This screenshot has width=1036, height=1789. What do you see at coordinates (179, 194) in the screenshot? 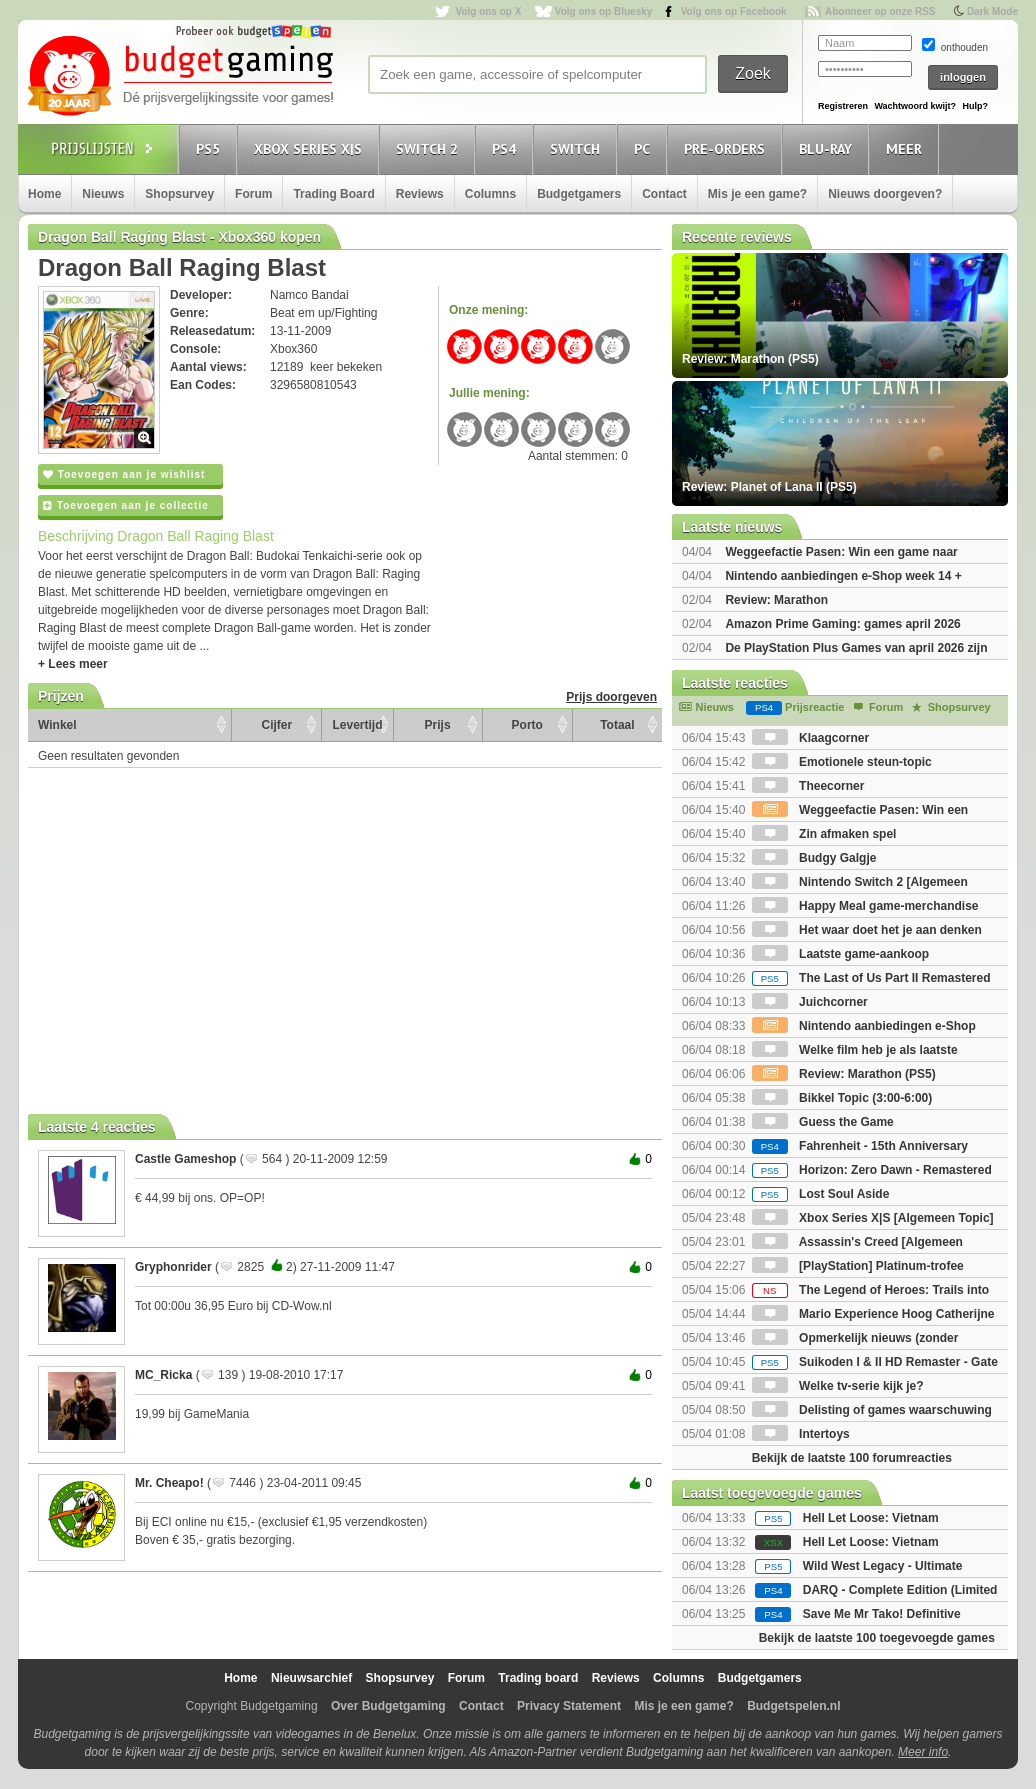
I see `Shopsurvey` at bounding box center [179, 194].